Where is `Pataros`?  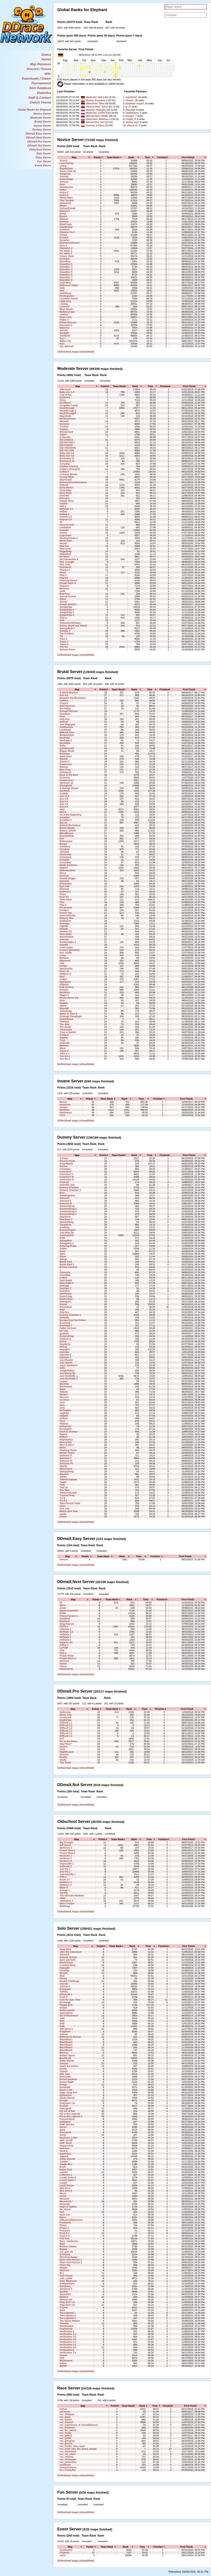
Pataros is located at coordinates (64, 1423).